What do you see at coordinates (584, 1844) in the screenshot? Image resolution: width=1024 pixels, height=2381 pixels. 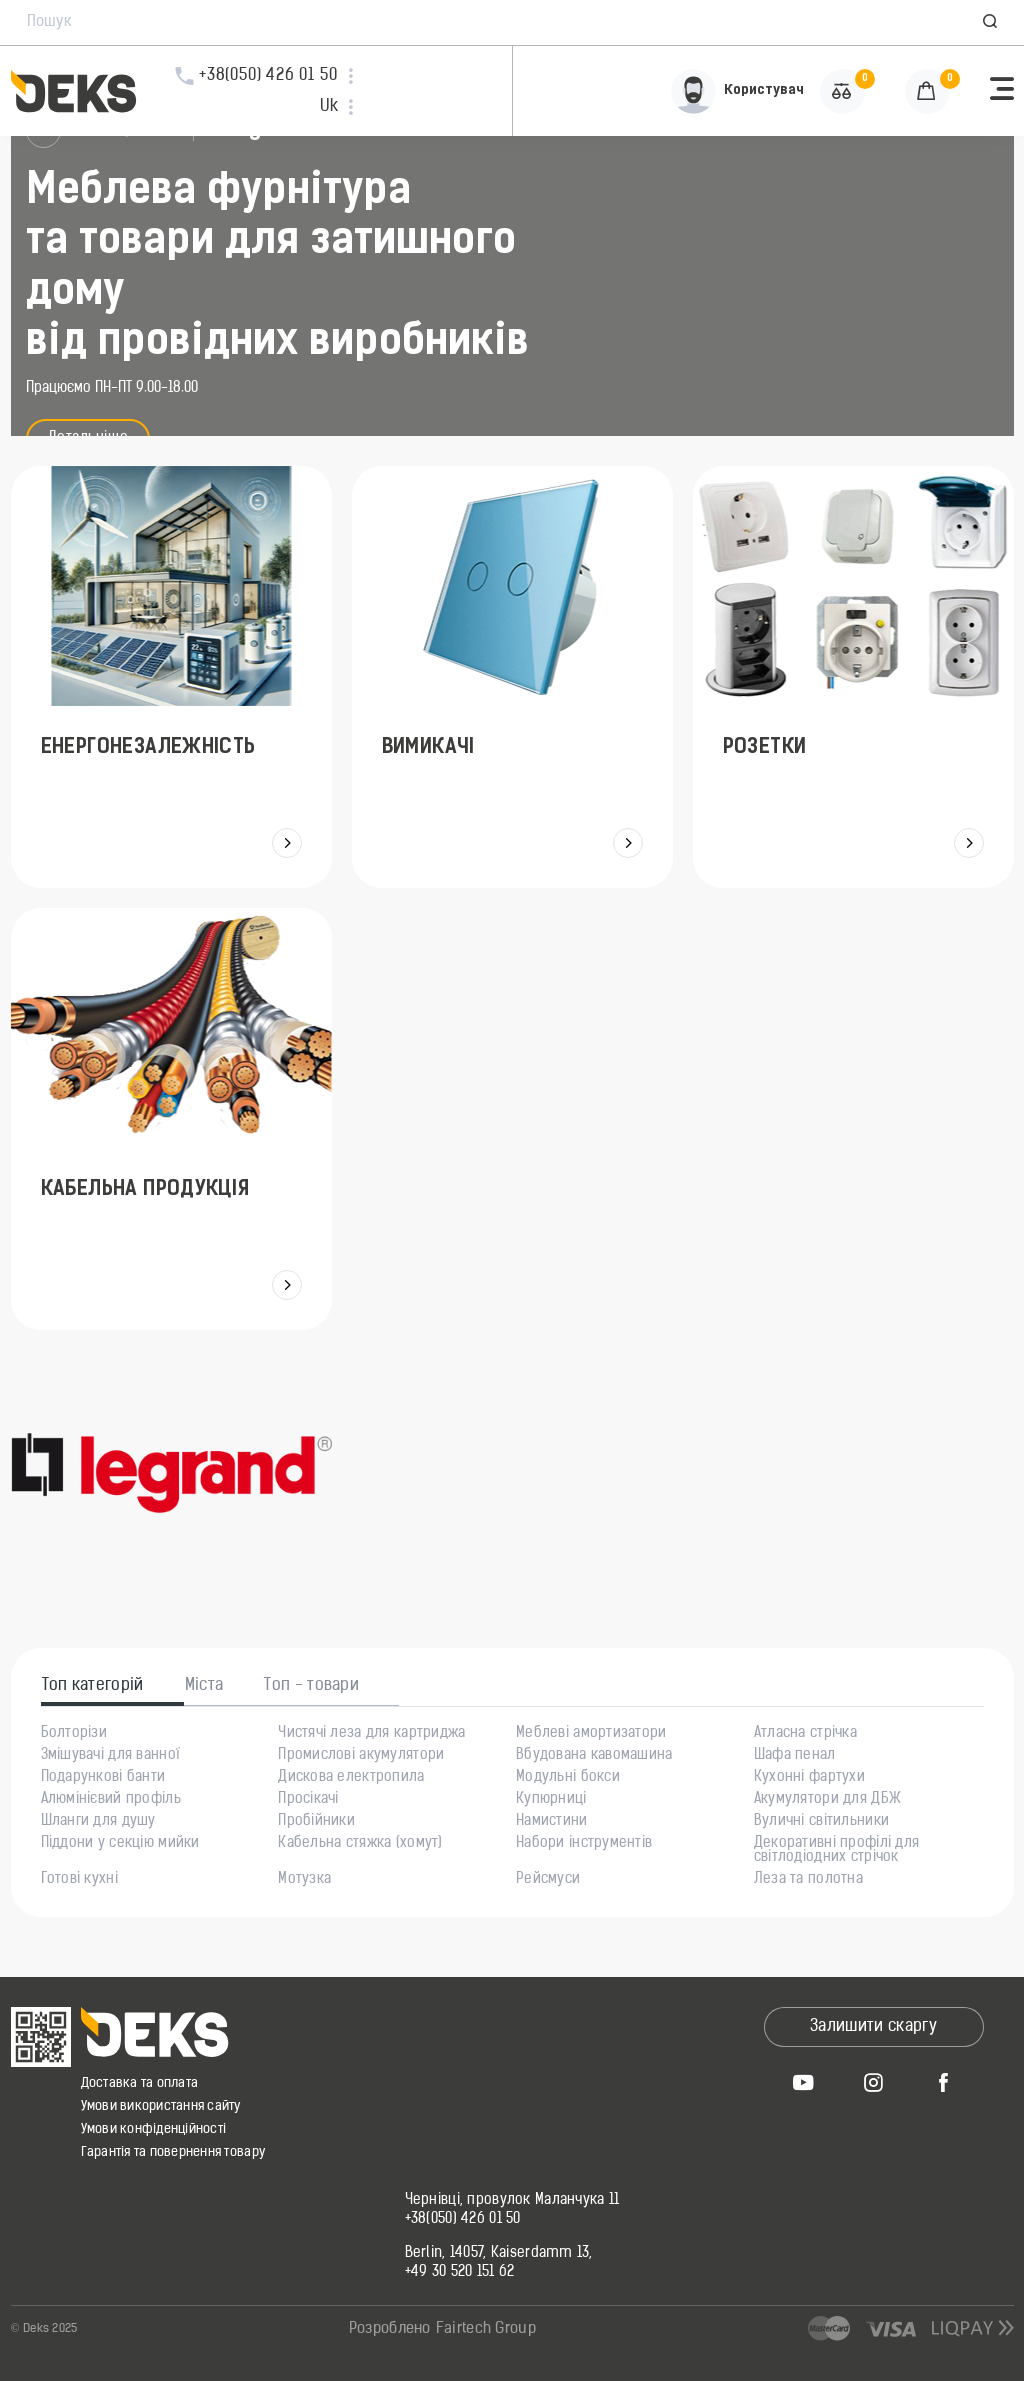 I see `Набори інструментів` at bounding box center [584, 1844].